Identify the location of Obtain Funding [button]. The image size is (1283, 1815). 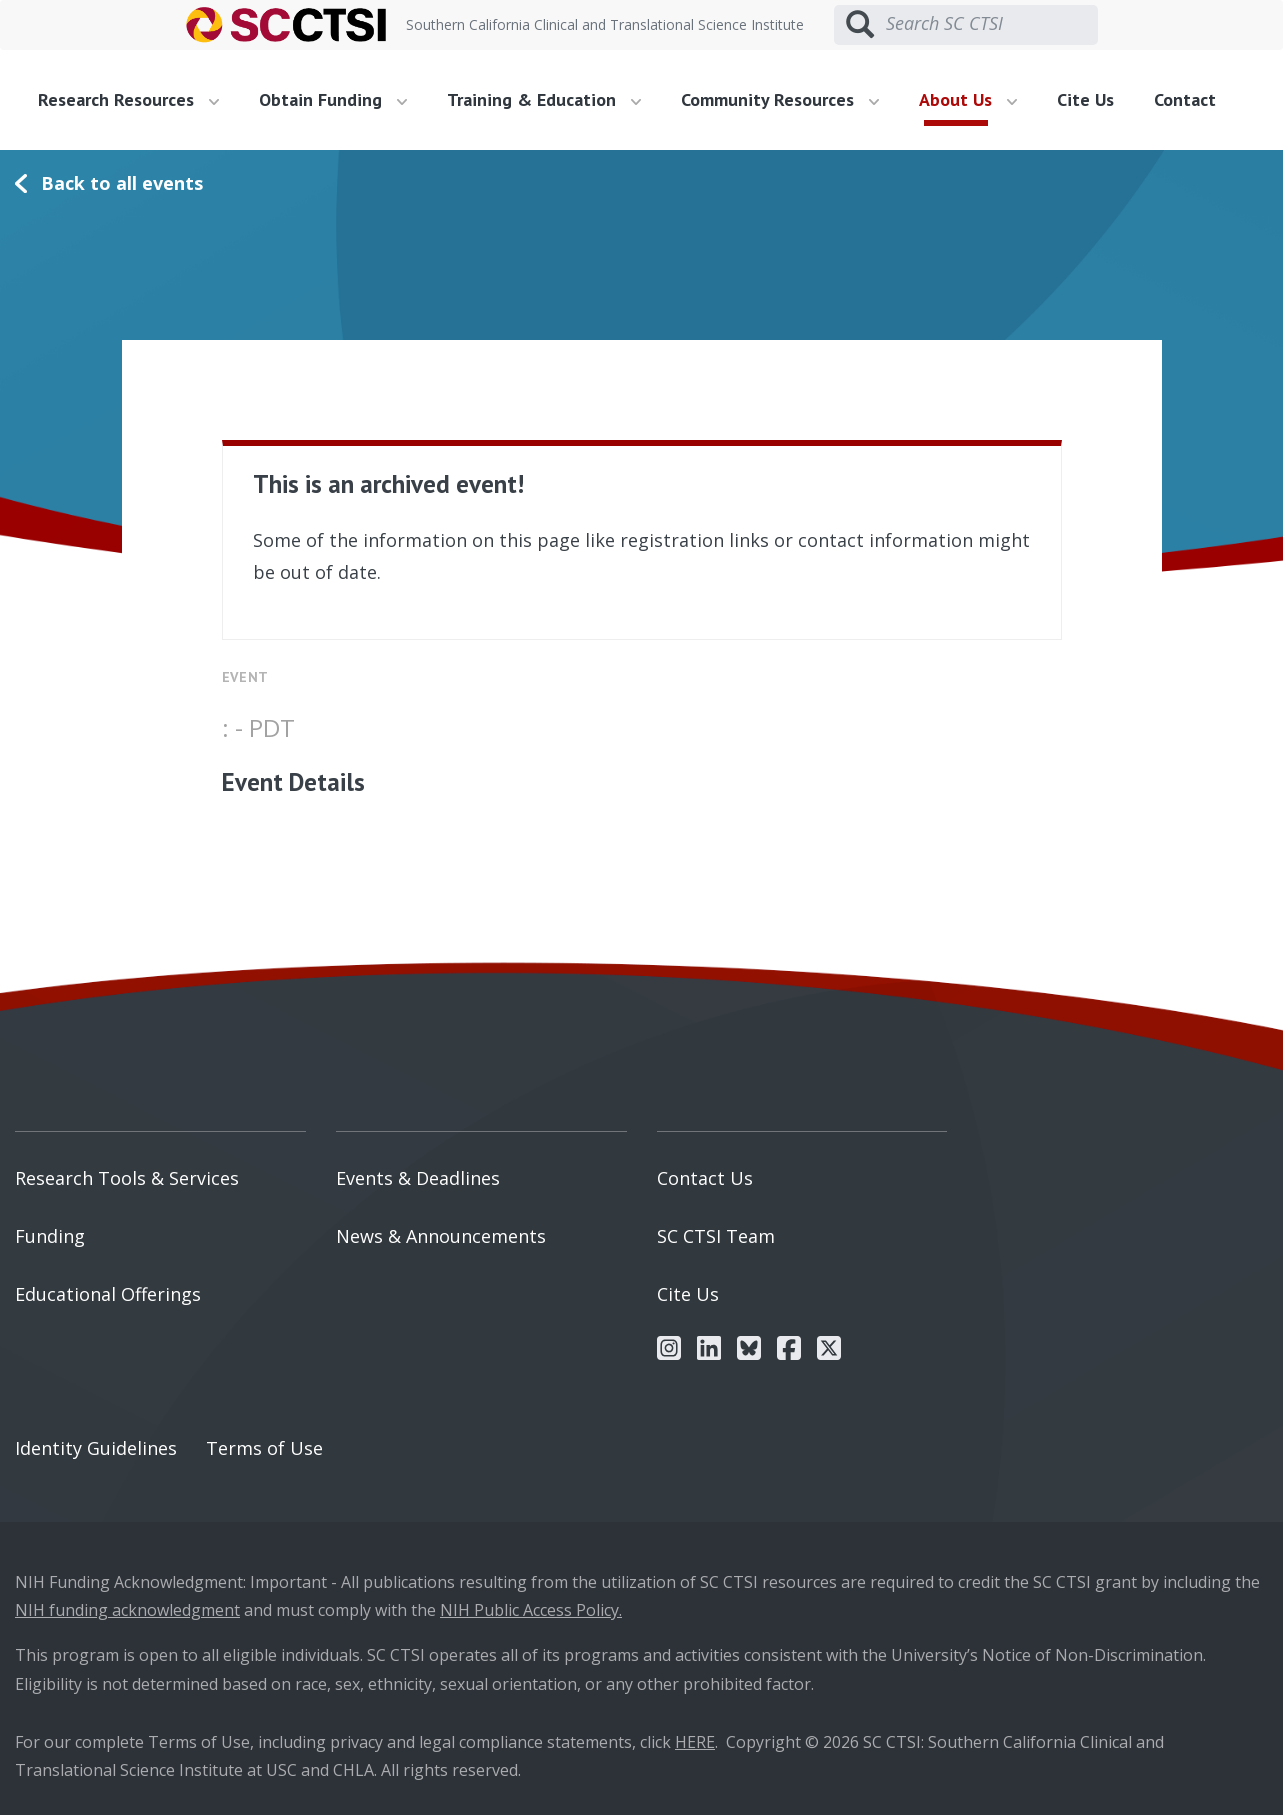
(333, 99).